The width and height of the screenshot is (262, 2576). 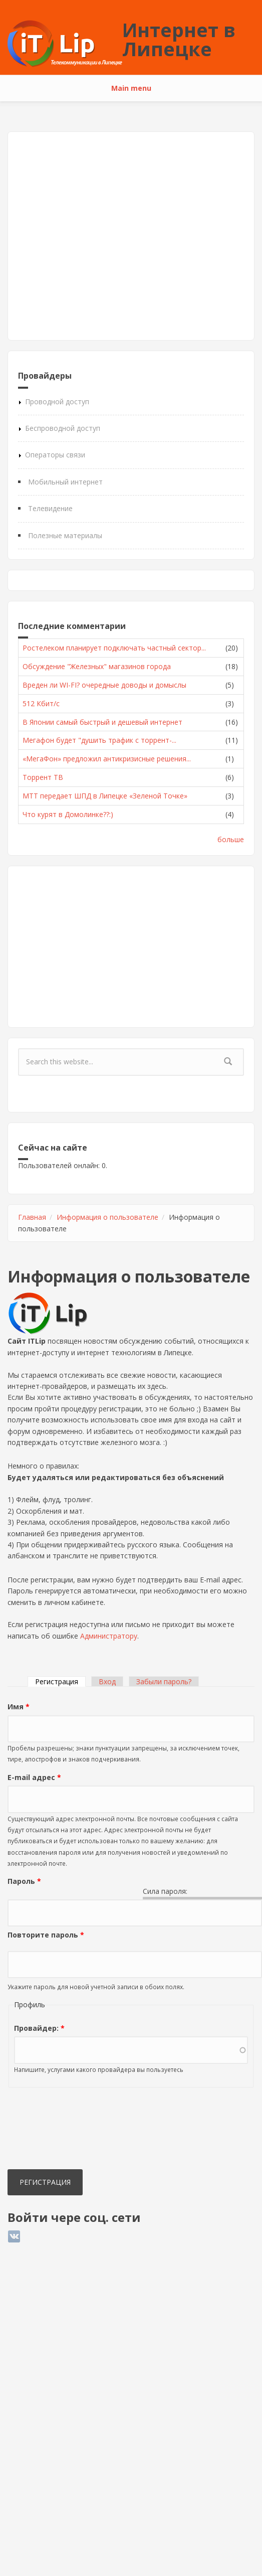 What do you see at coordinates (32, 1217) in the screenshot?
I see `Главная` at bounding box center [32, 1217].